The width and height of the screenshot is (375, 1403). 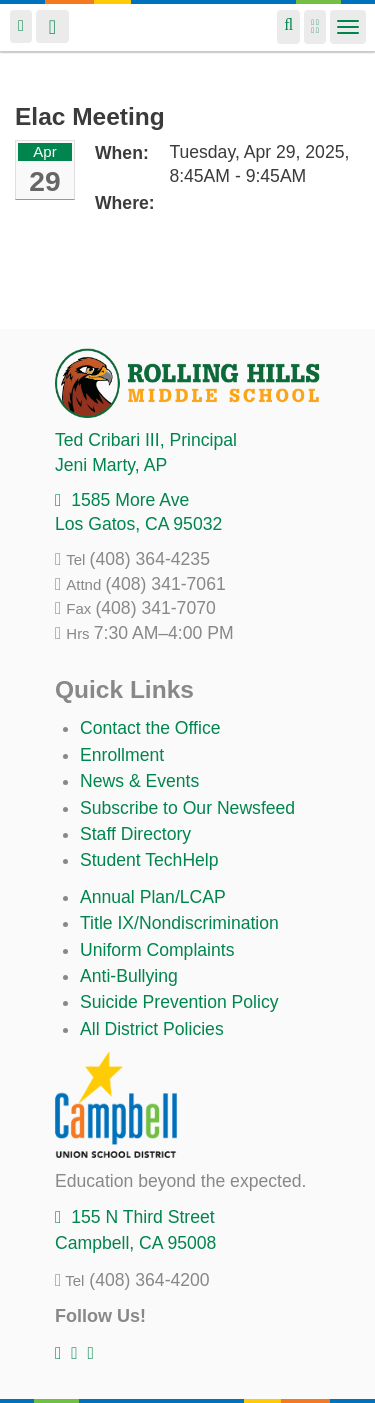 I want to click on , AP, so click(x=111, y=465).